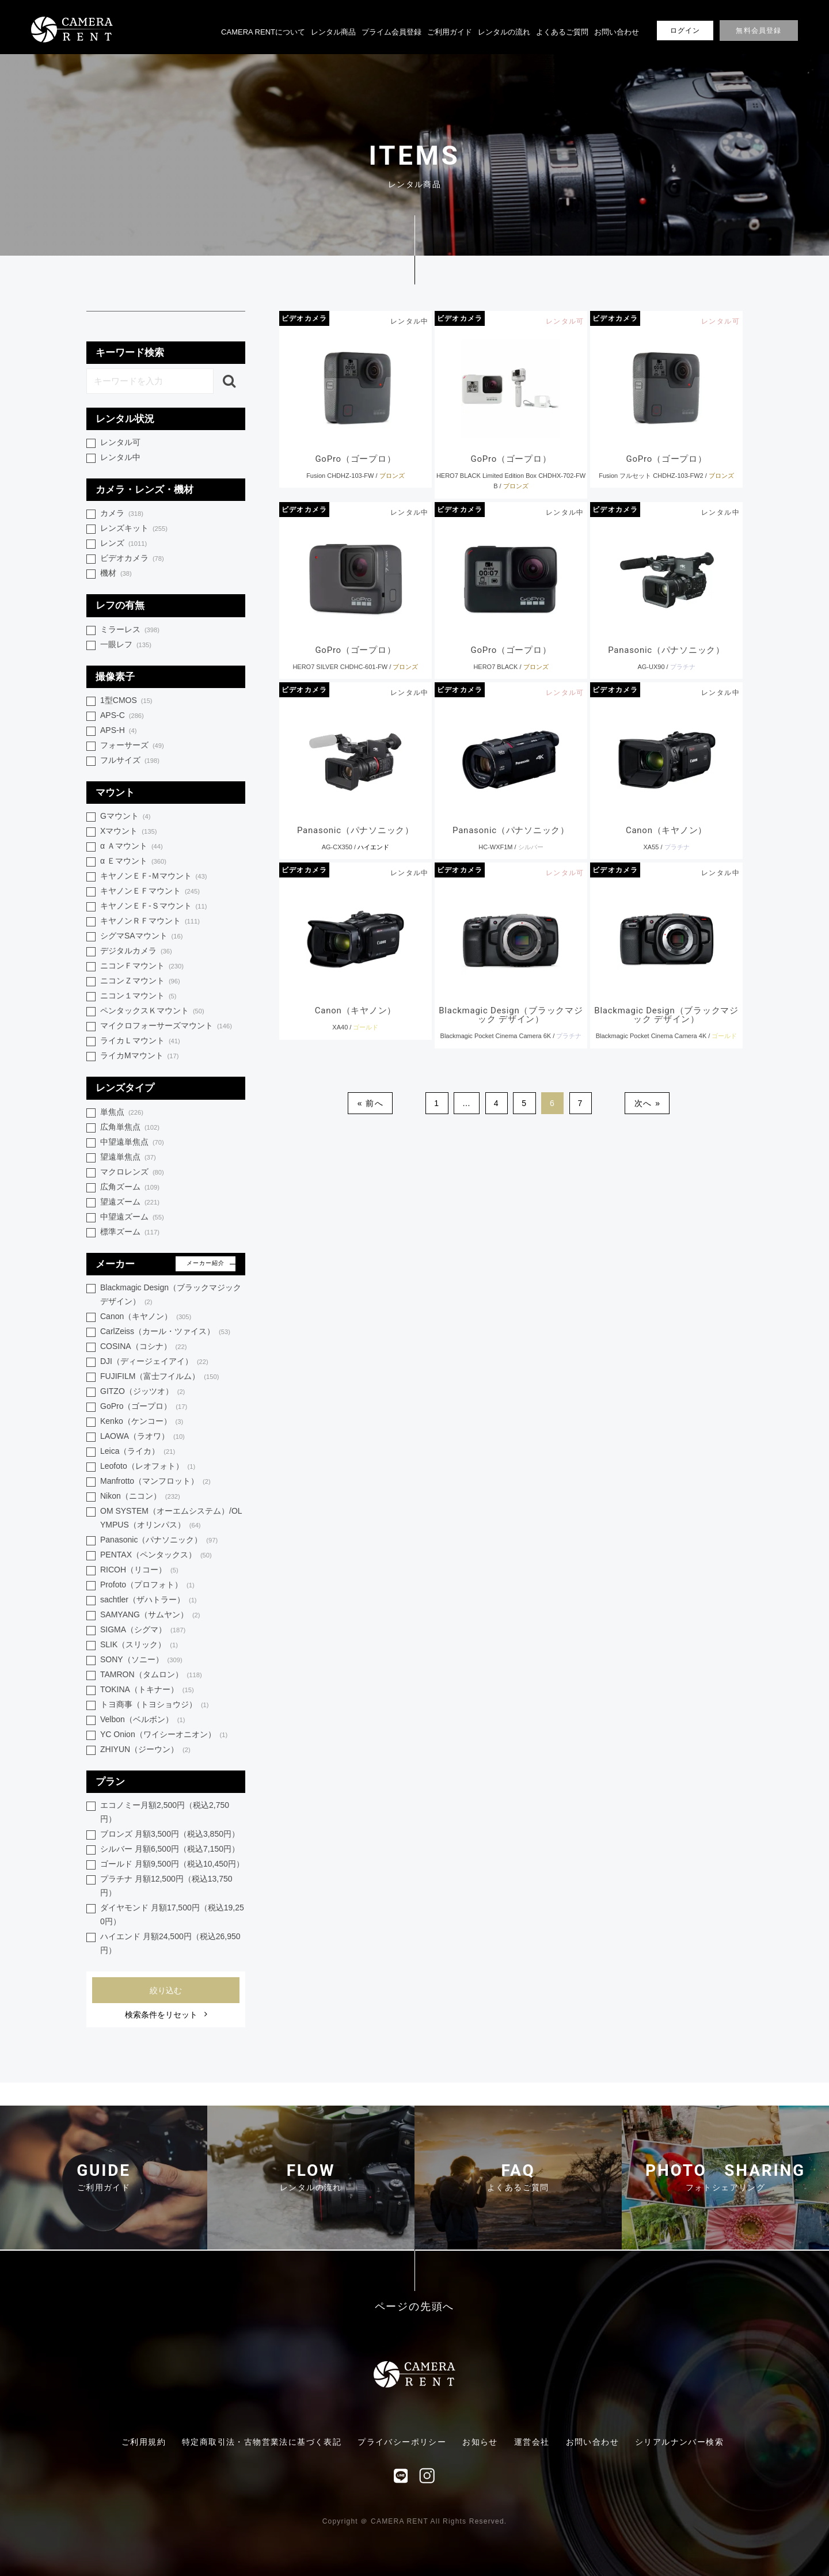 This screenshot has width=829, height=2576. What do you see at coordinates (504, 32) in the screenshot?
I see `レンタルの流れ` at bounding box center [504, 32].